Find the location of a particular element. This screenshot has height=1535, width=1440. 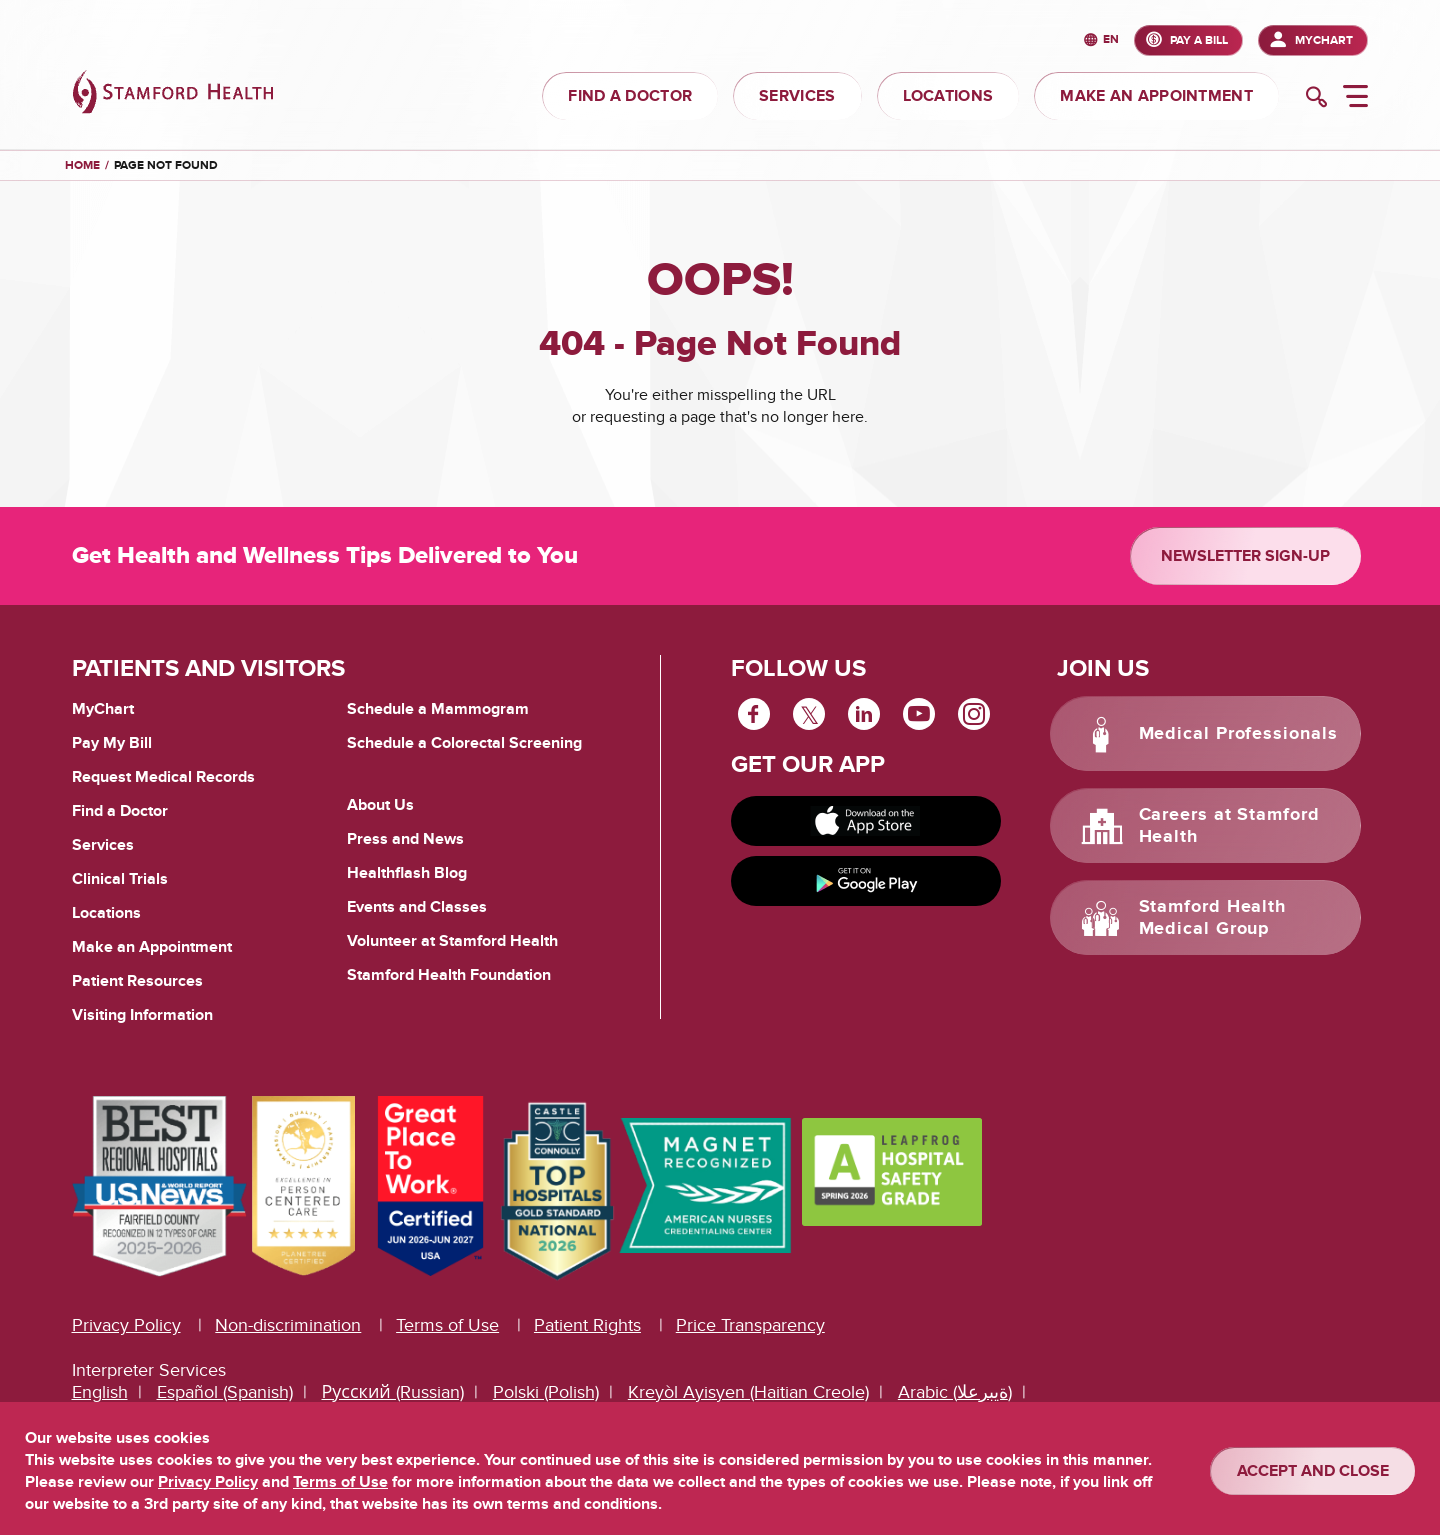

Español (Spanish) is located at coordinates (225, 1392).